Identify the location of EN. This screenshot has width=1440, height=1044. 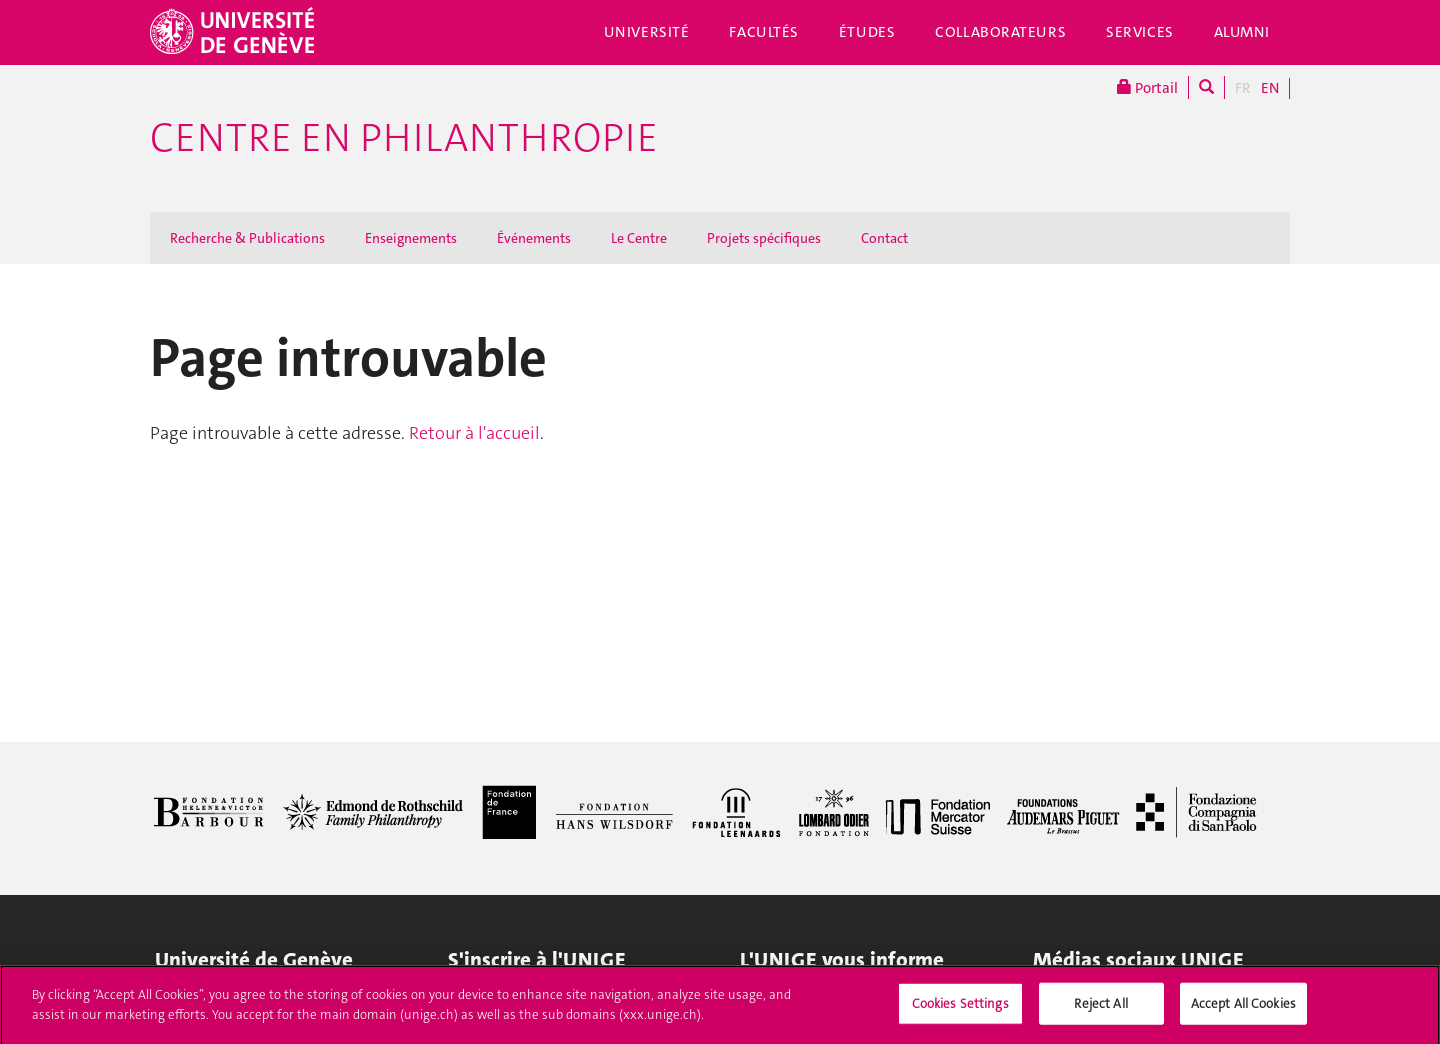
(1270, 88).